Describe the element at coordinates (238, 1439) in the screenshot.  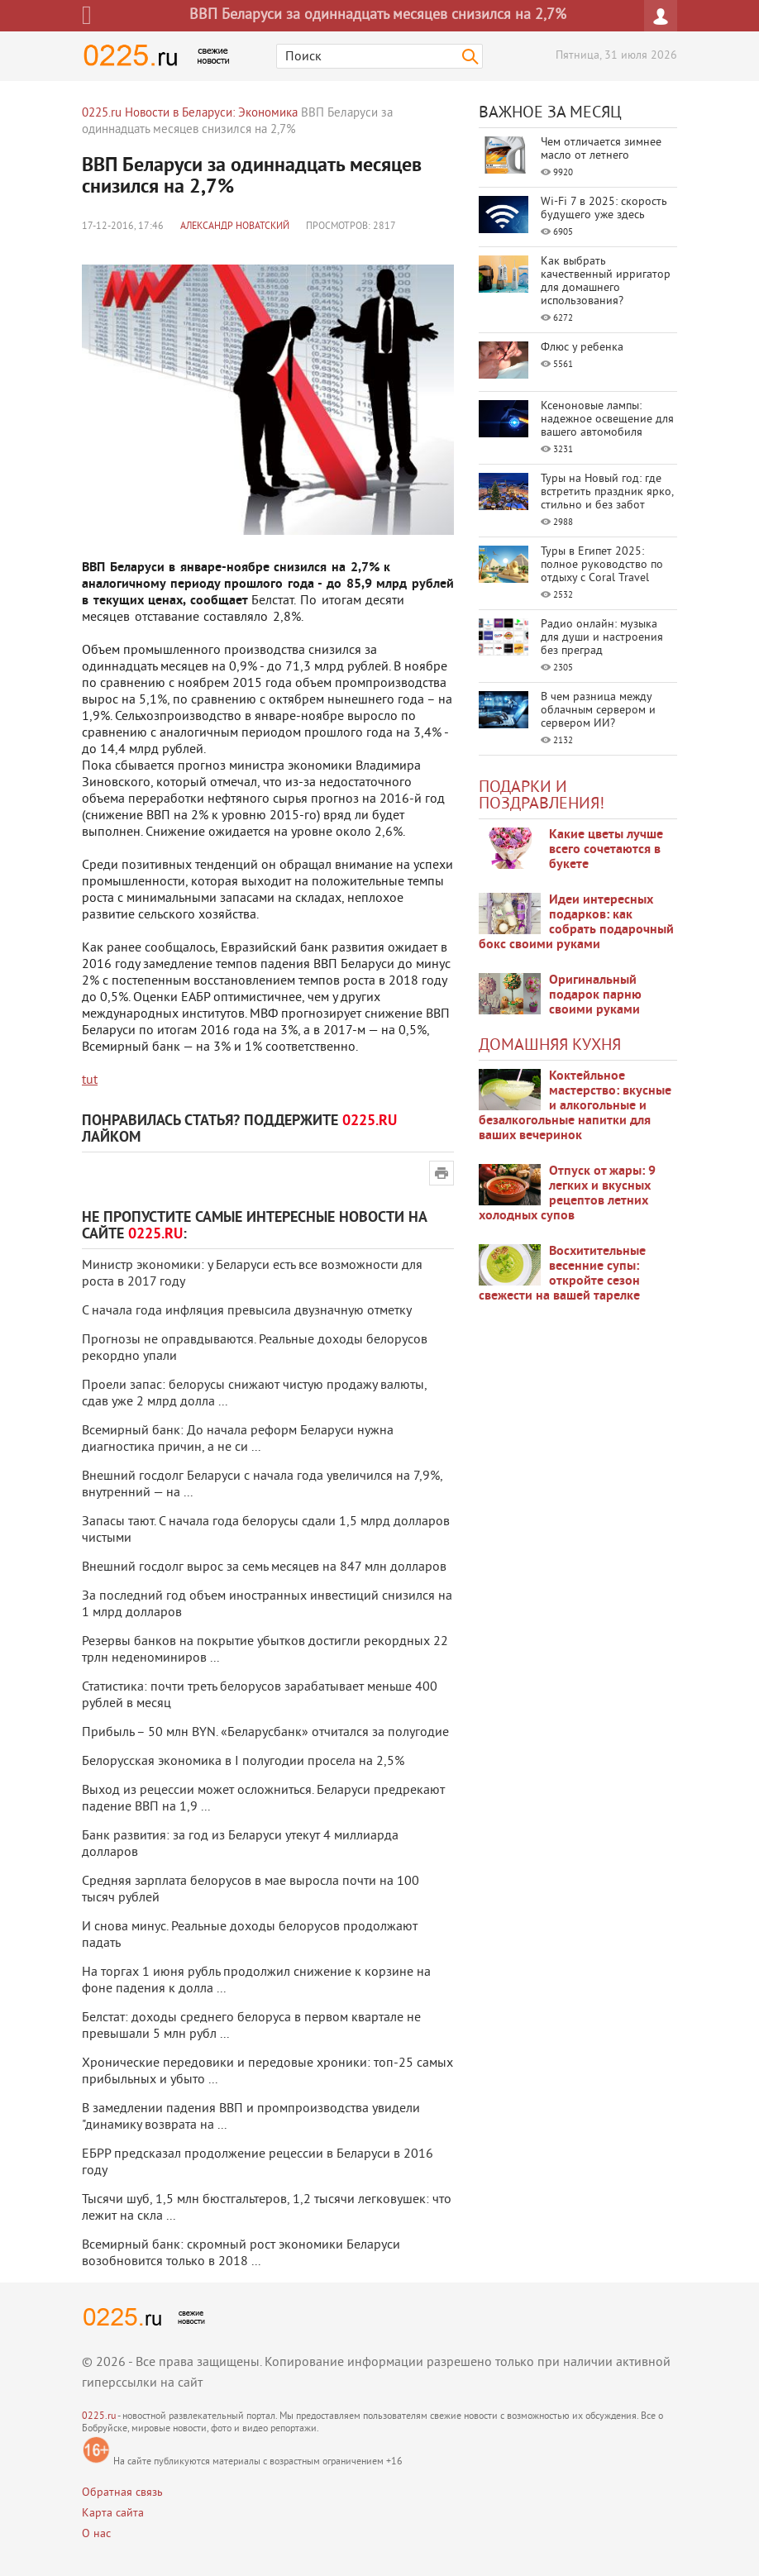
I see `Всемирный банк: До начала реформ Беларуси нужна диагностика причин, а не си ...` at that location.